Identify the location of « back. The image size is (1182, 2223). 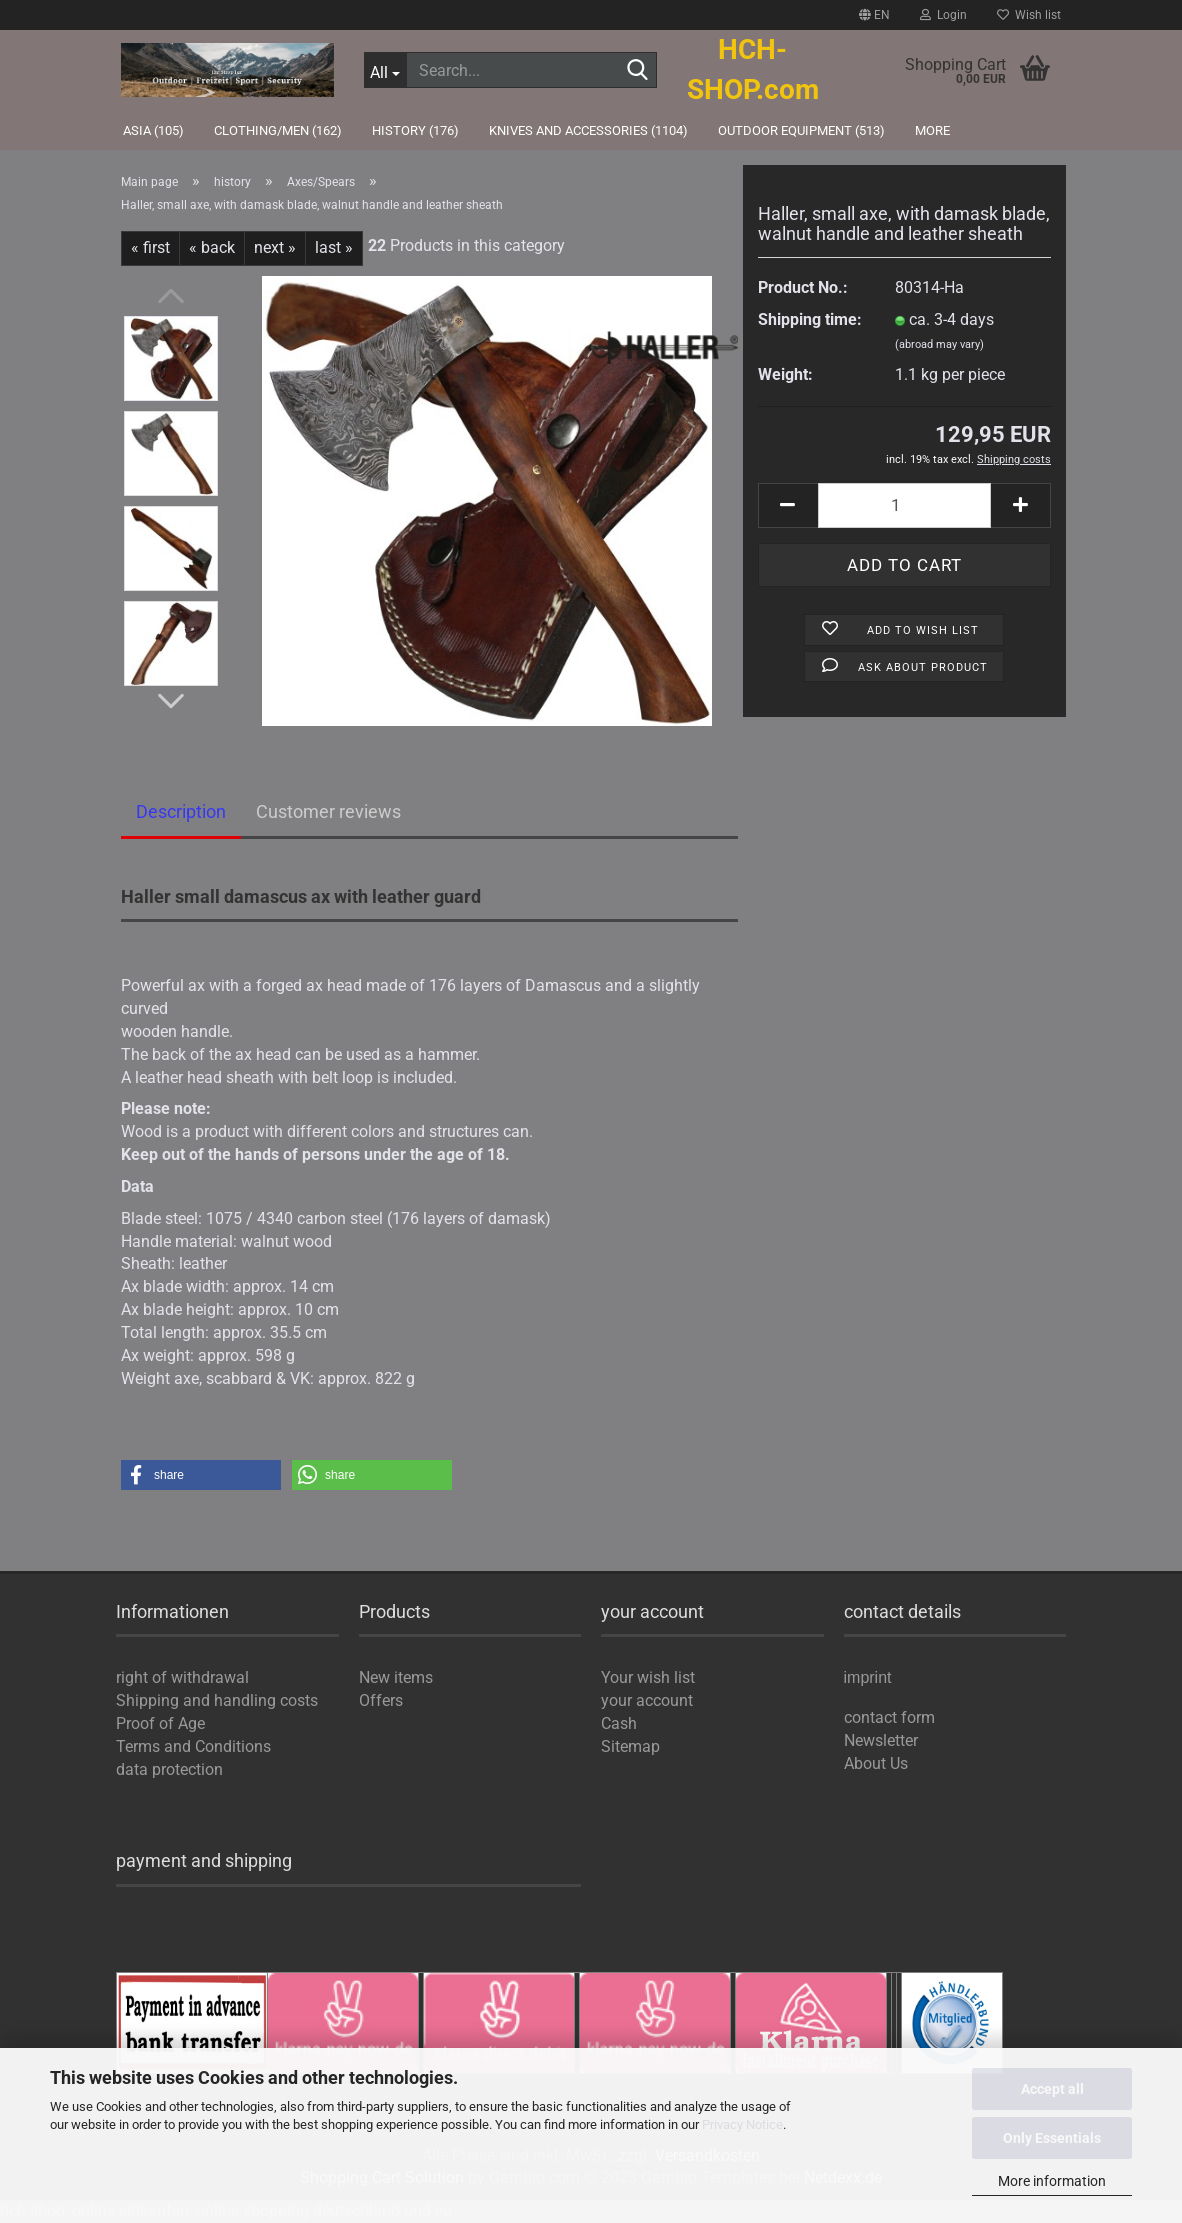
(212, 247).